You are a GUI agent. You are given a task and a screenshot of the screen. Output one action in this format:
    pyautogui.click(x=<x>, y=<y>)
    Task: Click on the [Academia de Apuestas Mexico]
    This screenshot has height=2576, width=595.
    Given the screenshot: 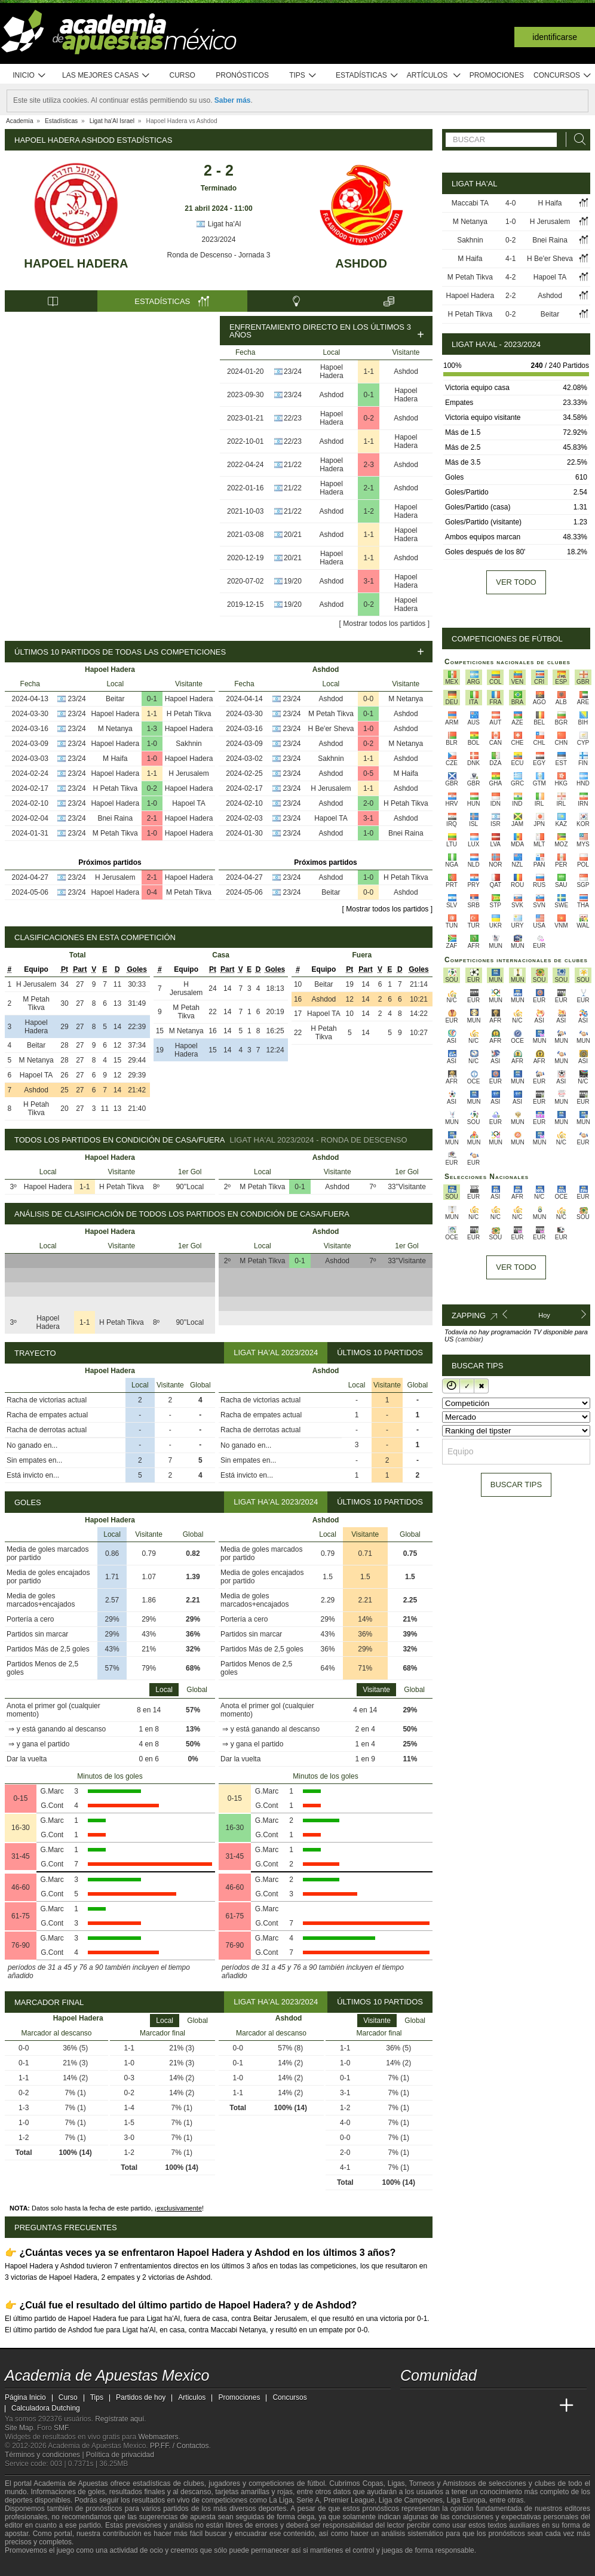 What is the action you would take?
    pyautogui.click(x=410, y=2406)
    